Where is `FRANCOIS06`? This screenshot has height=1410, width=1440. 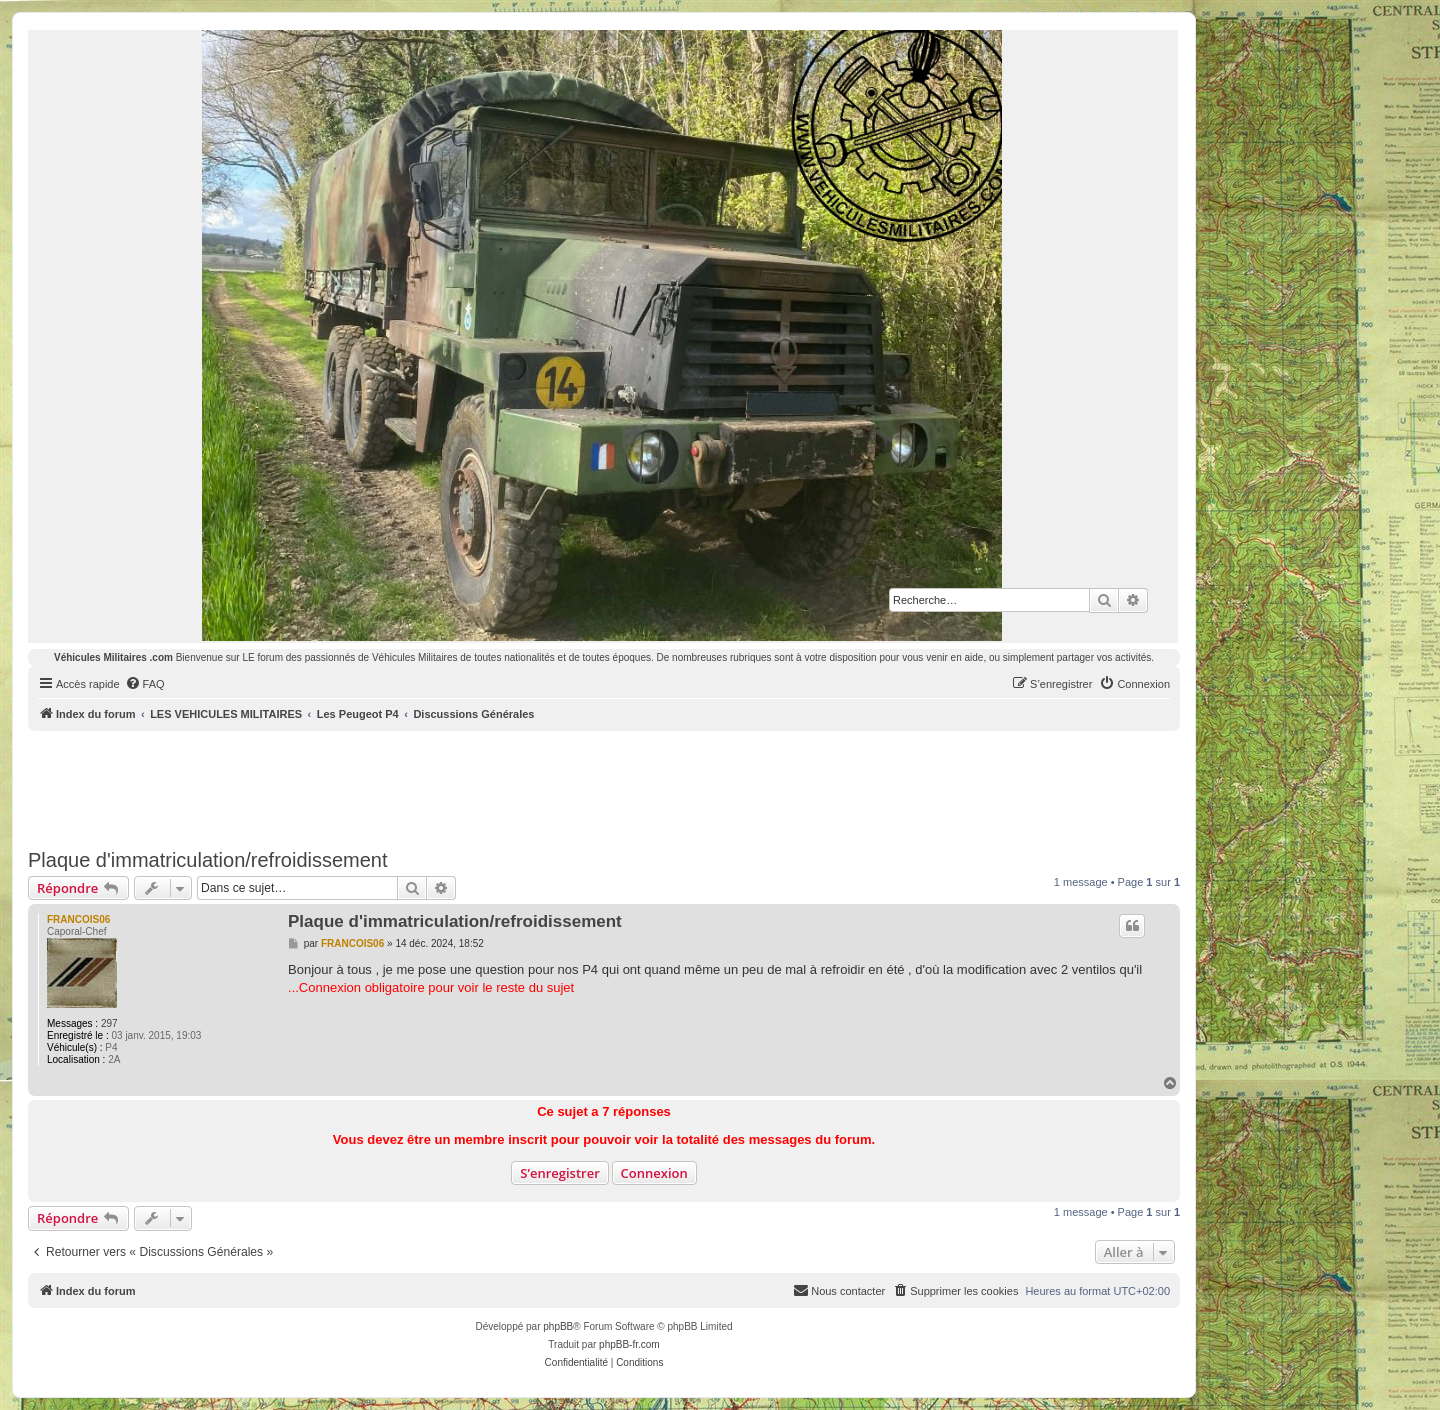
FRANCOIS06 is located at coordinates (78, 919).